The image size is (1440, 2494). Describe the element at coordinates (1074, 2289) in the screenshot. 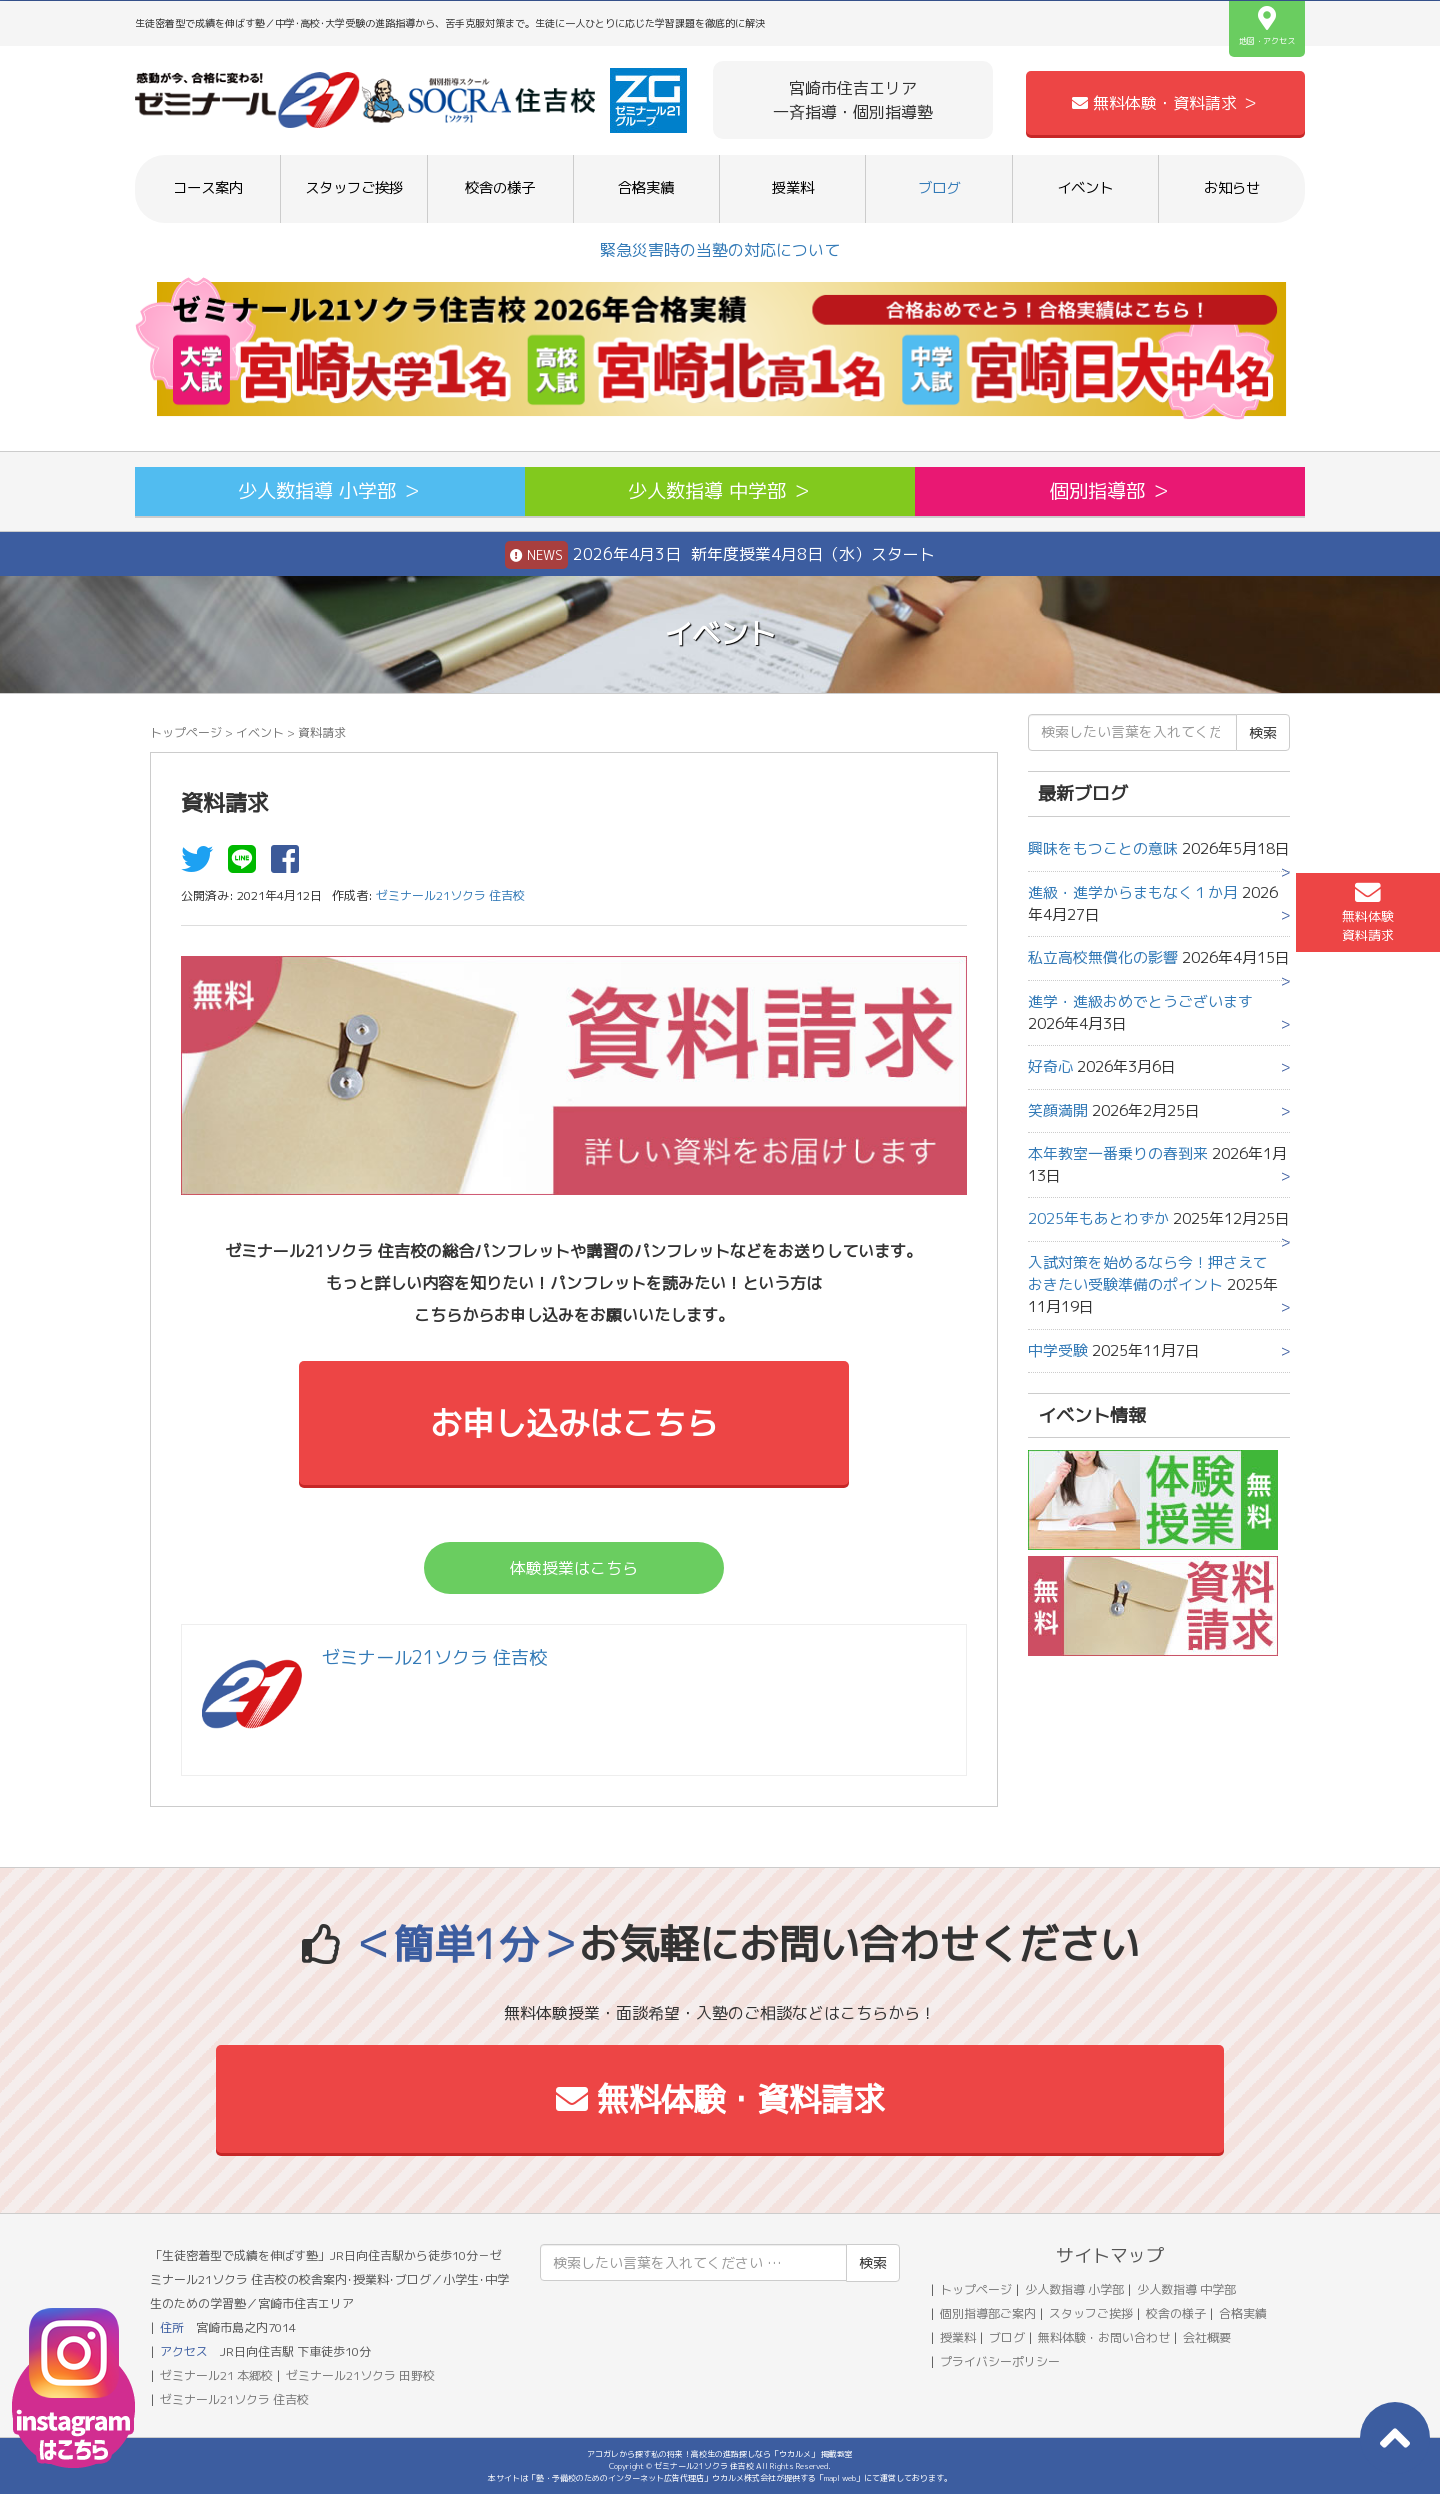

I see `少人数指導 小学部` at that location.